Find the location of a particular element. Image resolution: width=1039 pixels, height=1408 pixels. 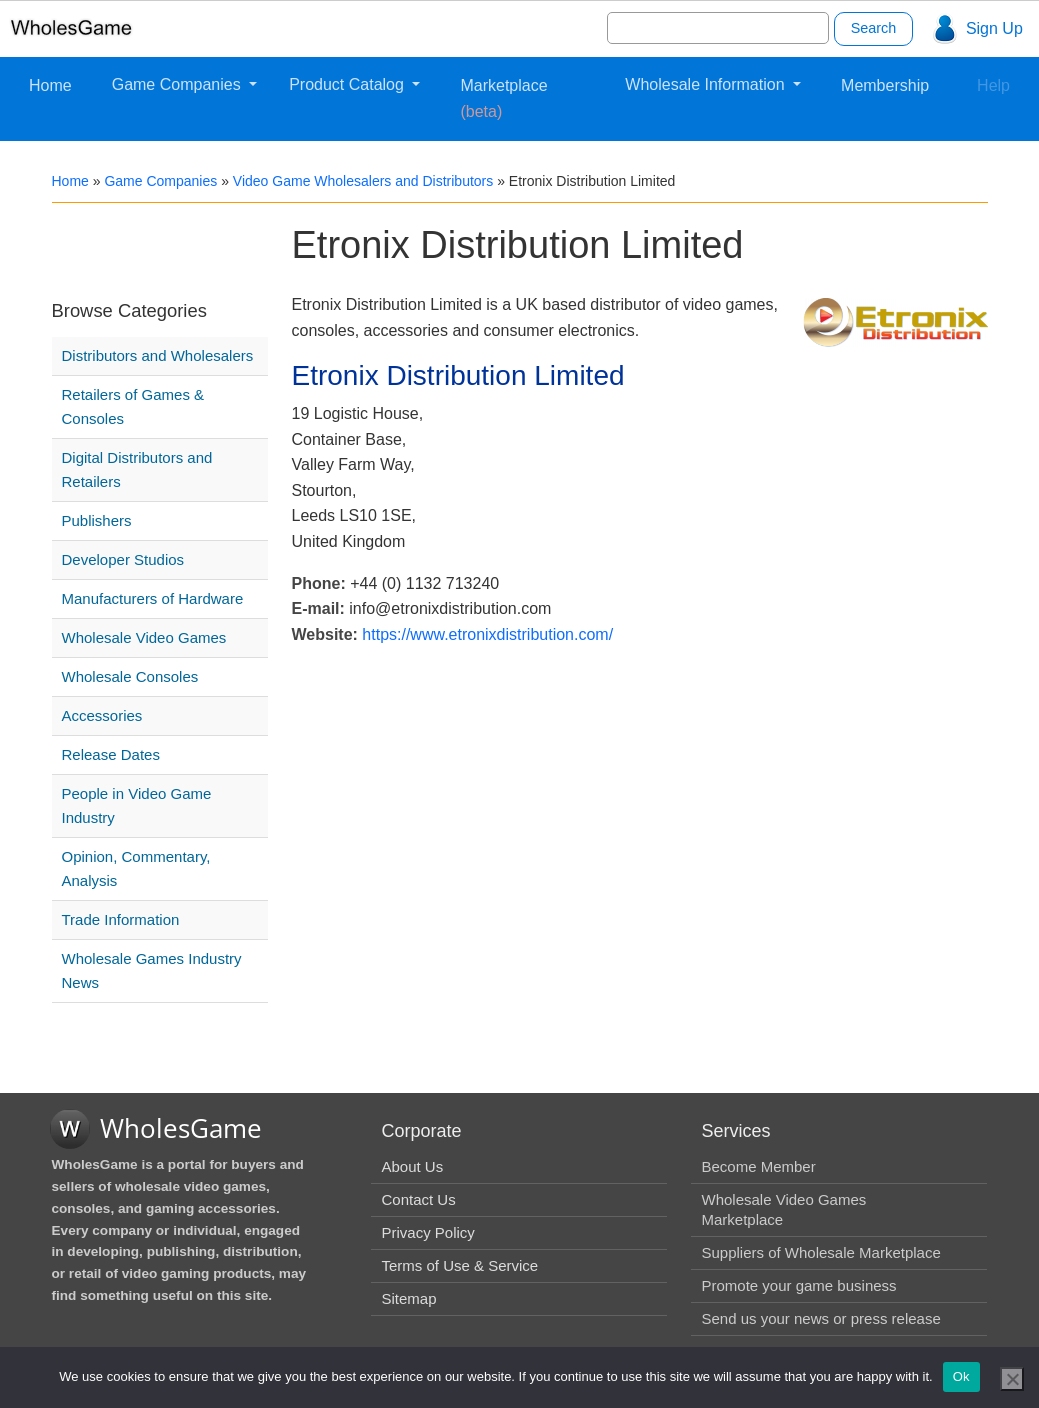

Home is located at coordinates (50, 85).